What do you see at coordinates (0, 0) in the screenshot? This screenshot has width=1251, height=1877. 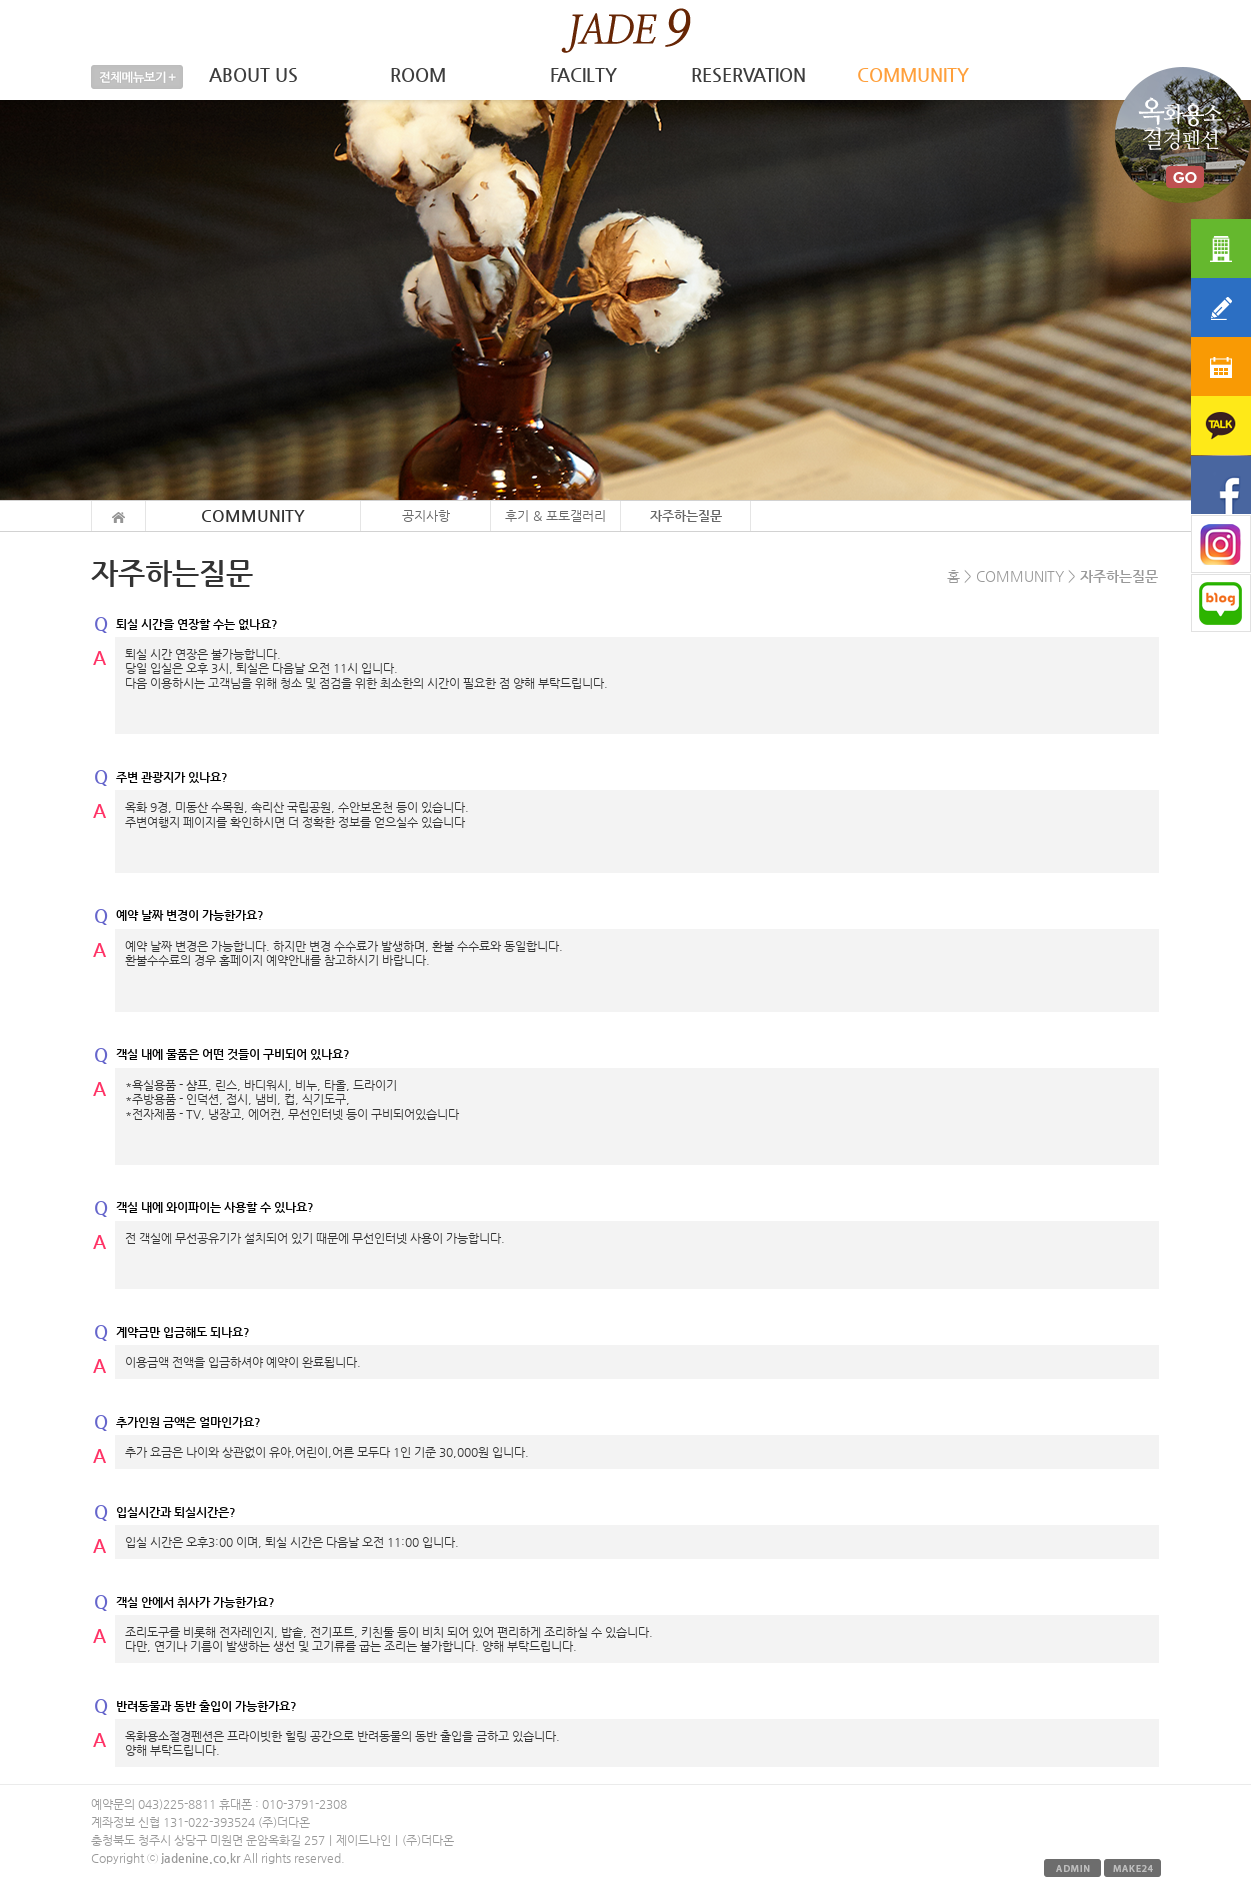 I see `본문 바로가기` at bounding box center [0, 0].